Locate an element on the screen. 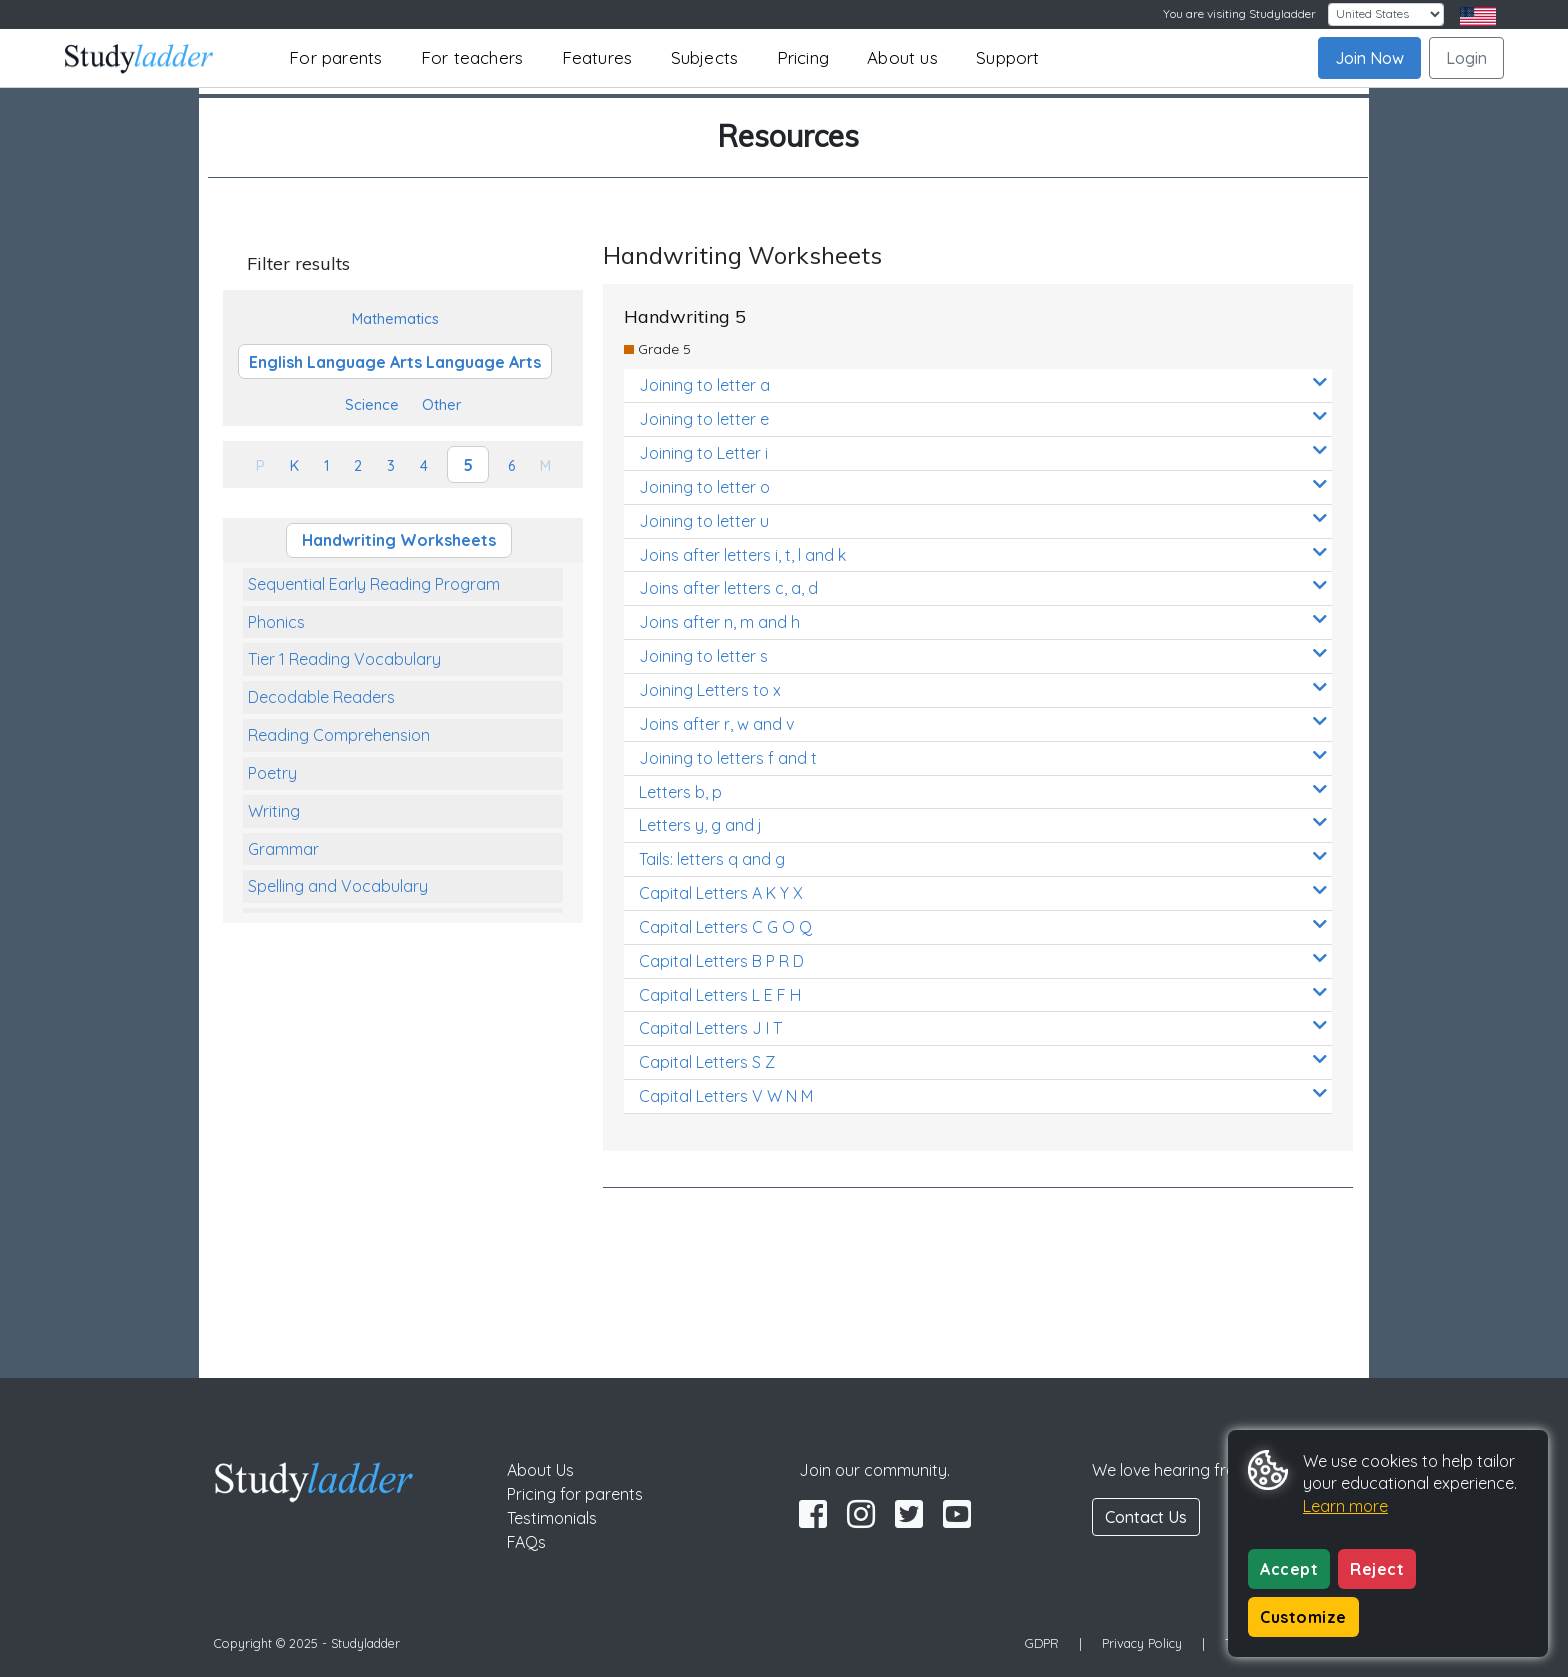 This screenshot has width=1568, height=1677. Learn more is located at coordinates (1345, 1506).